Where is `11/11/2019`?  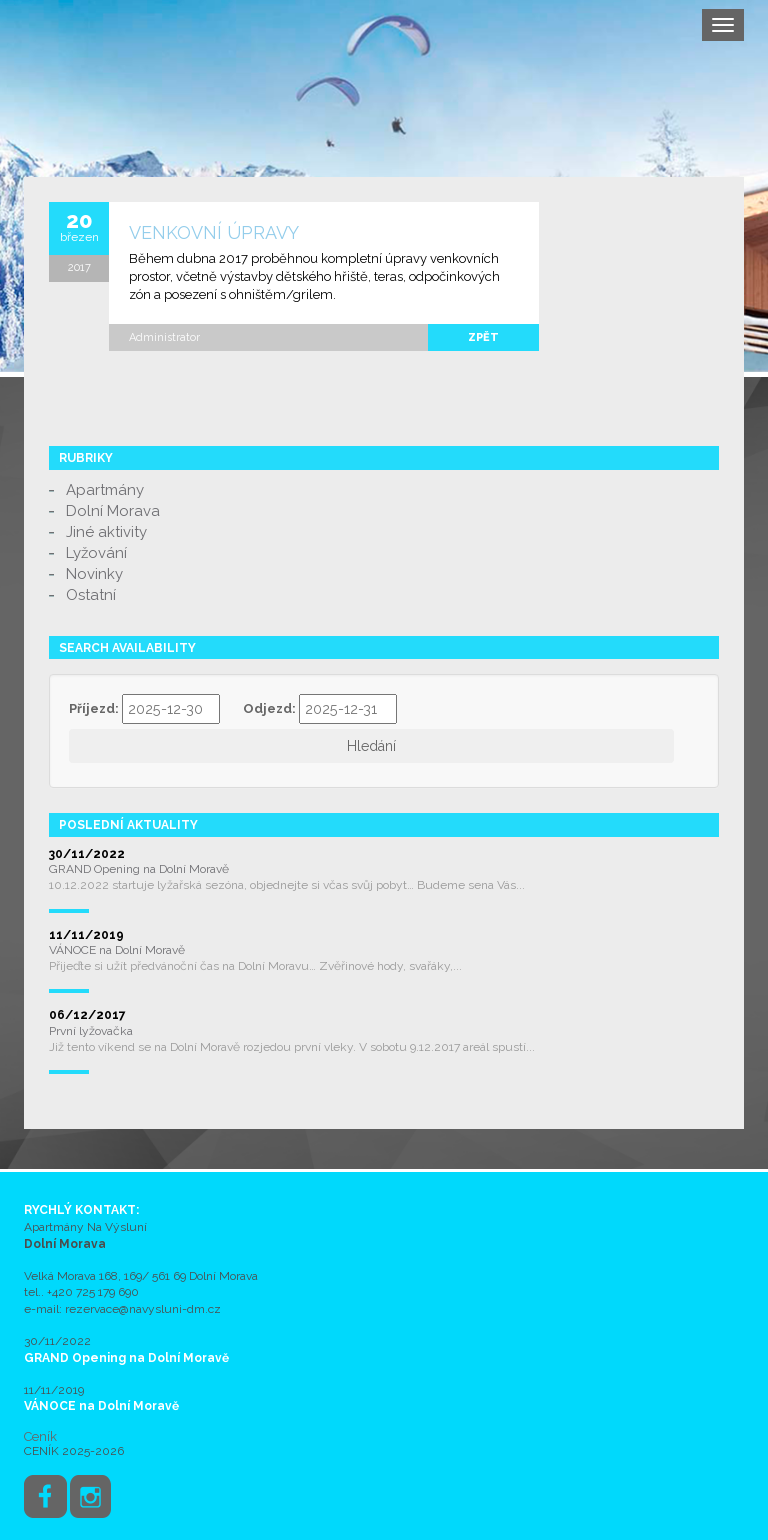 11/11/2019 is located at coordinates (86, 935).